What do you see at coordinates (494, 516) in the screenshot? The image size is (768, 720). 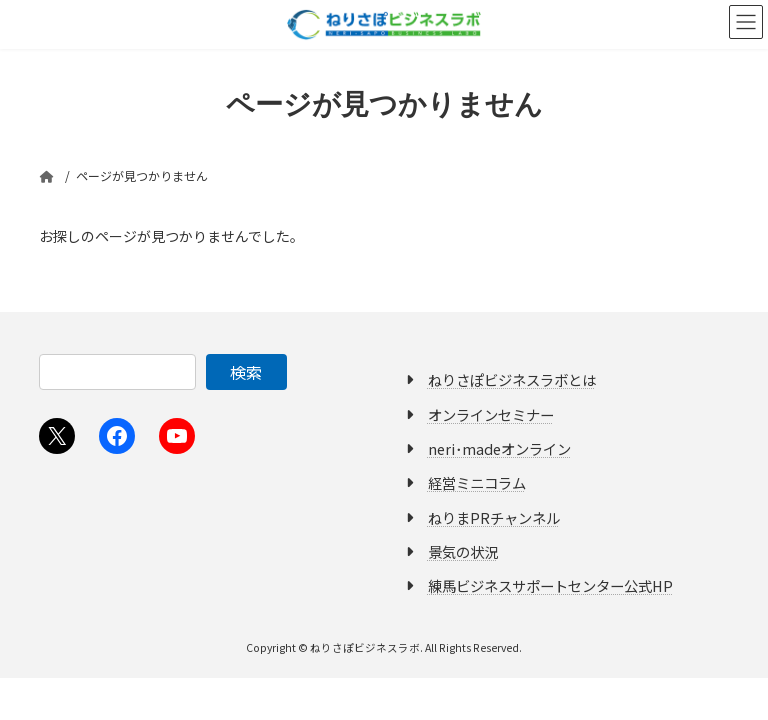 I see `ねりまPRチャンネル` at bounding box center [494, 516].